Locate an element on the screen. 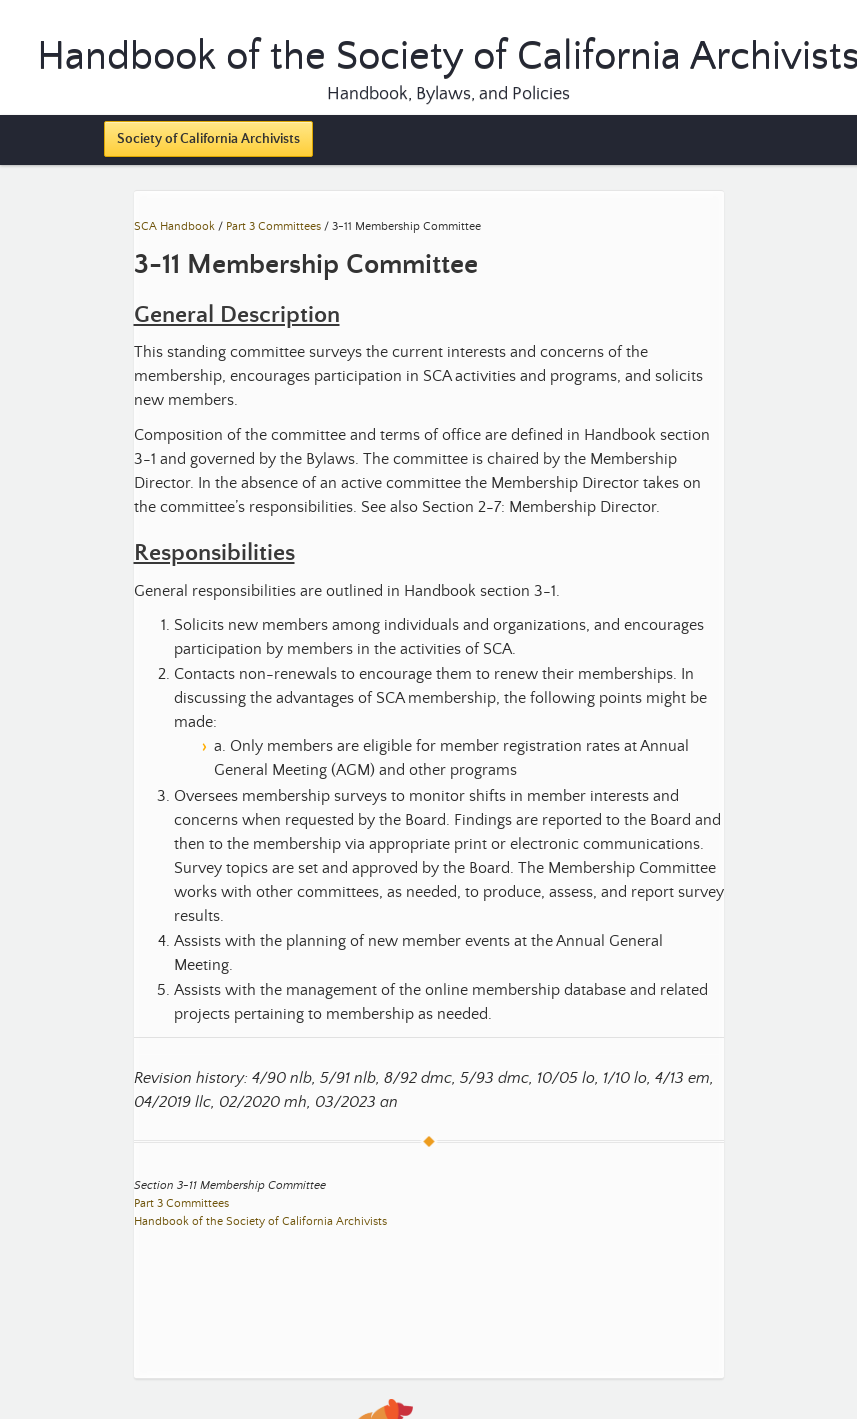  Part 3 Committees is located at coordinates (273, 226).